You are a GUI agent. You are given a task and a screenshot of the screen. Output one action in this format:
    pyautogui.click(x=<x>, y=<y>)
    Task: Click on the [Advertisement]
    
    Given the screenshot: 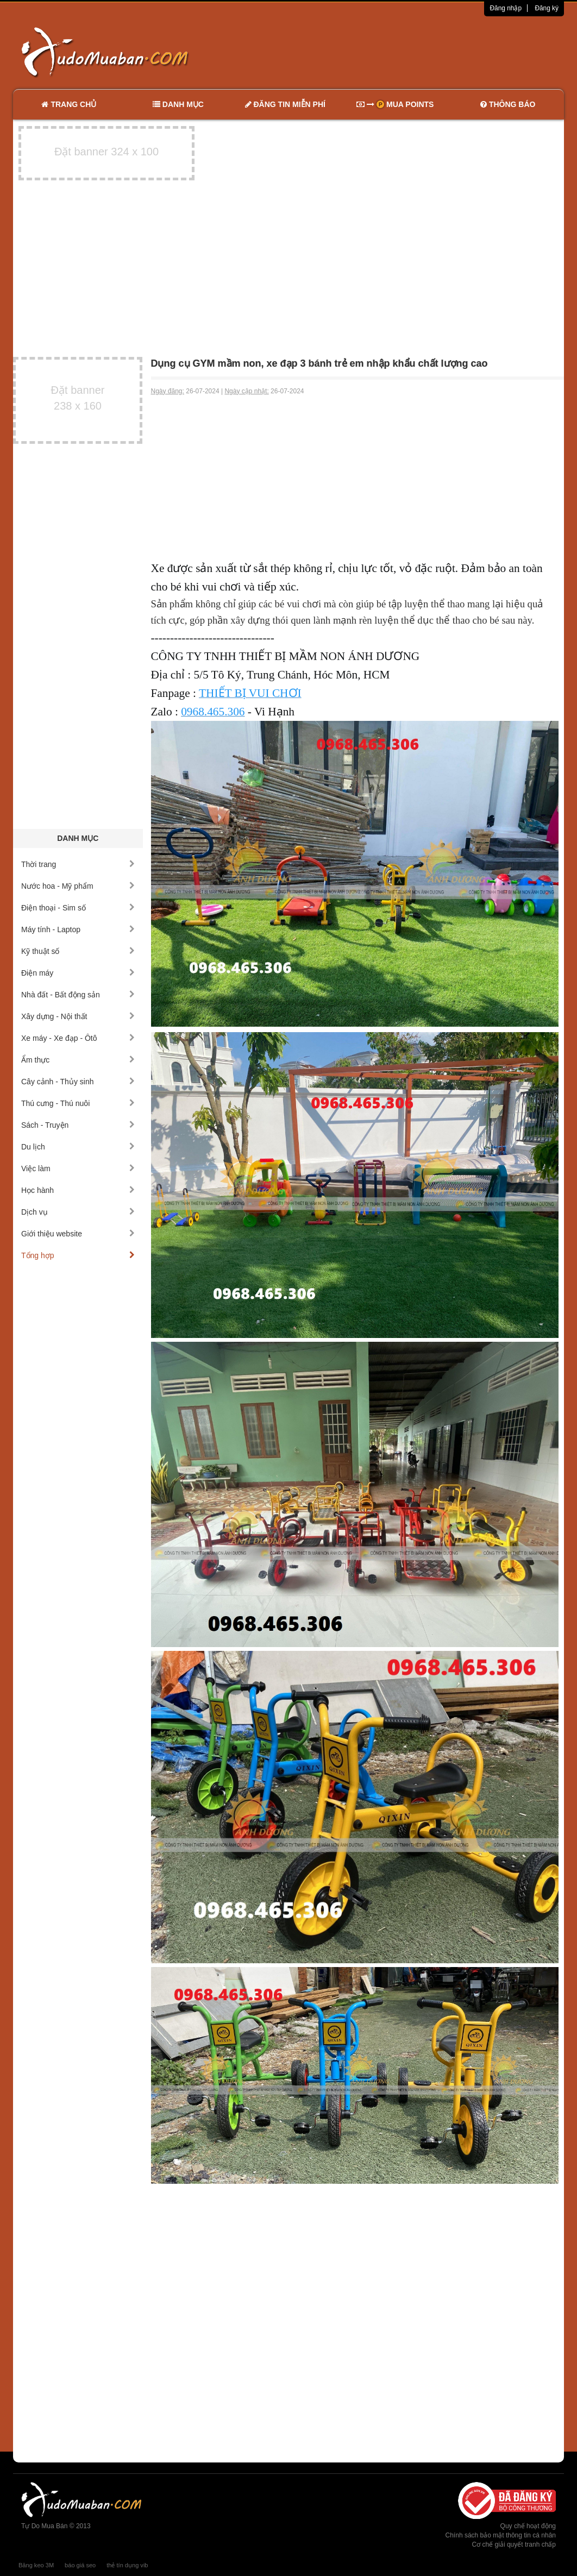 What is the action you would take?
    pyautogui.click(x=403, y=51)
    